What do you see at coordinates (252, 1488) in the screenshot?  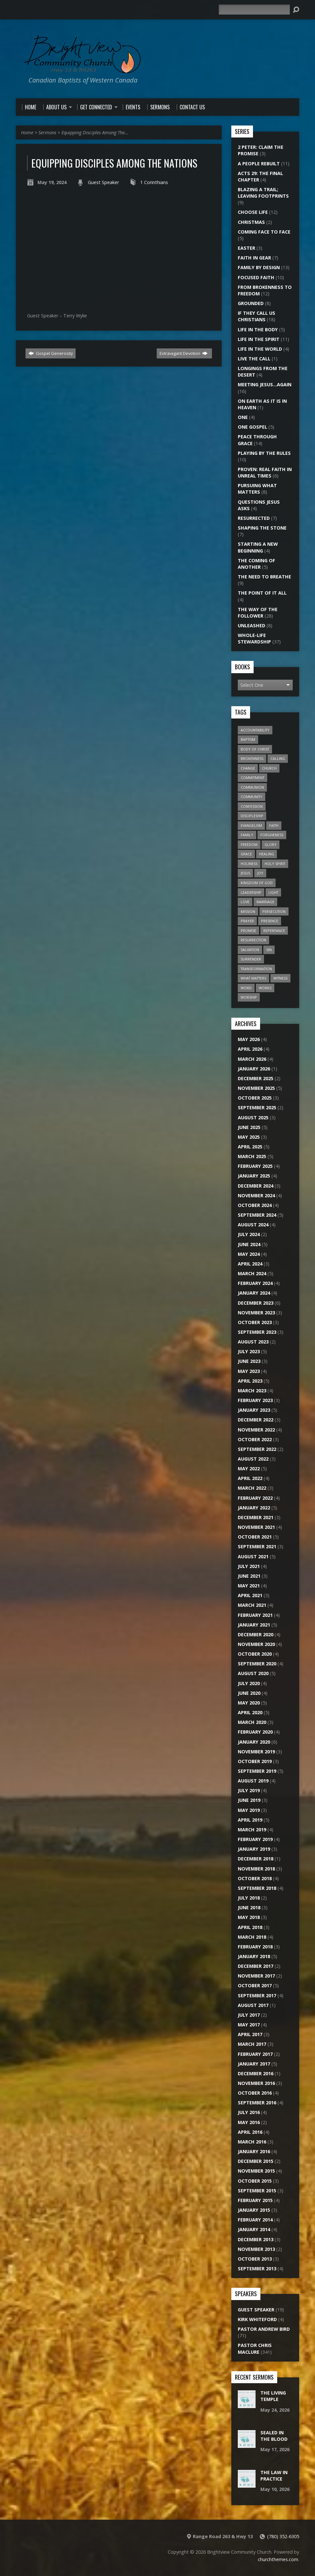 I see `March 2022` at bounding box center [252, 1488].